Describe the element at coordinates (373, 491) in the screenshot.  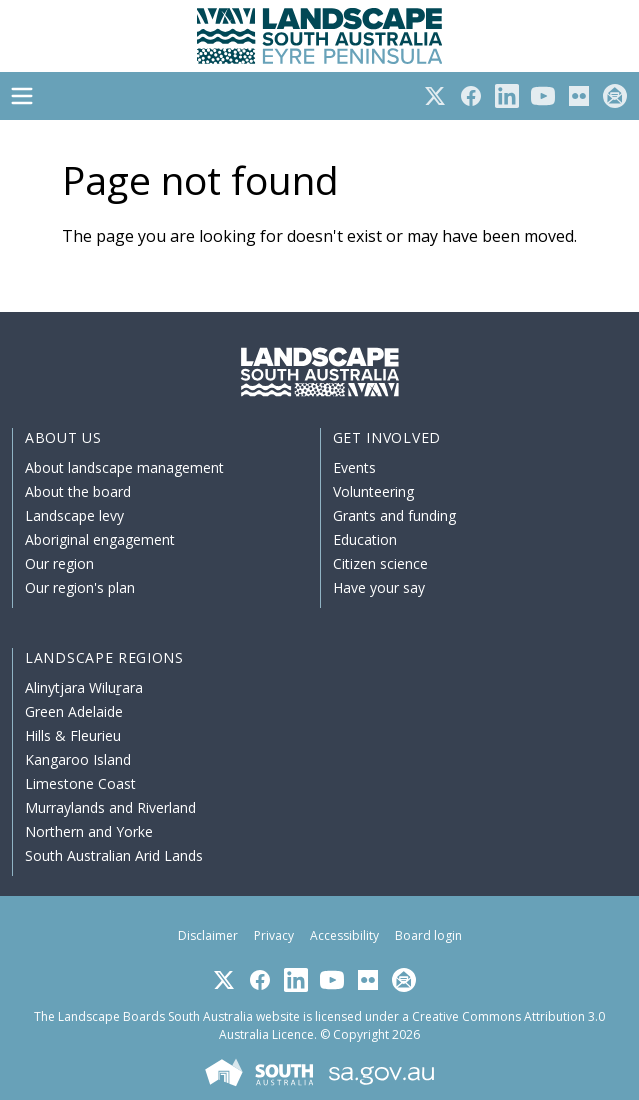
I see `Volunteering` at that location.